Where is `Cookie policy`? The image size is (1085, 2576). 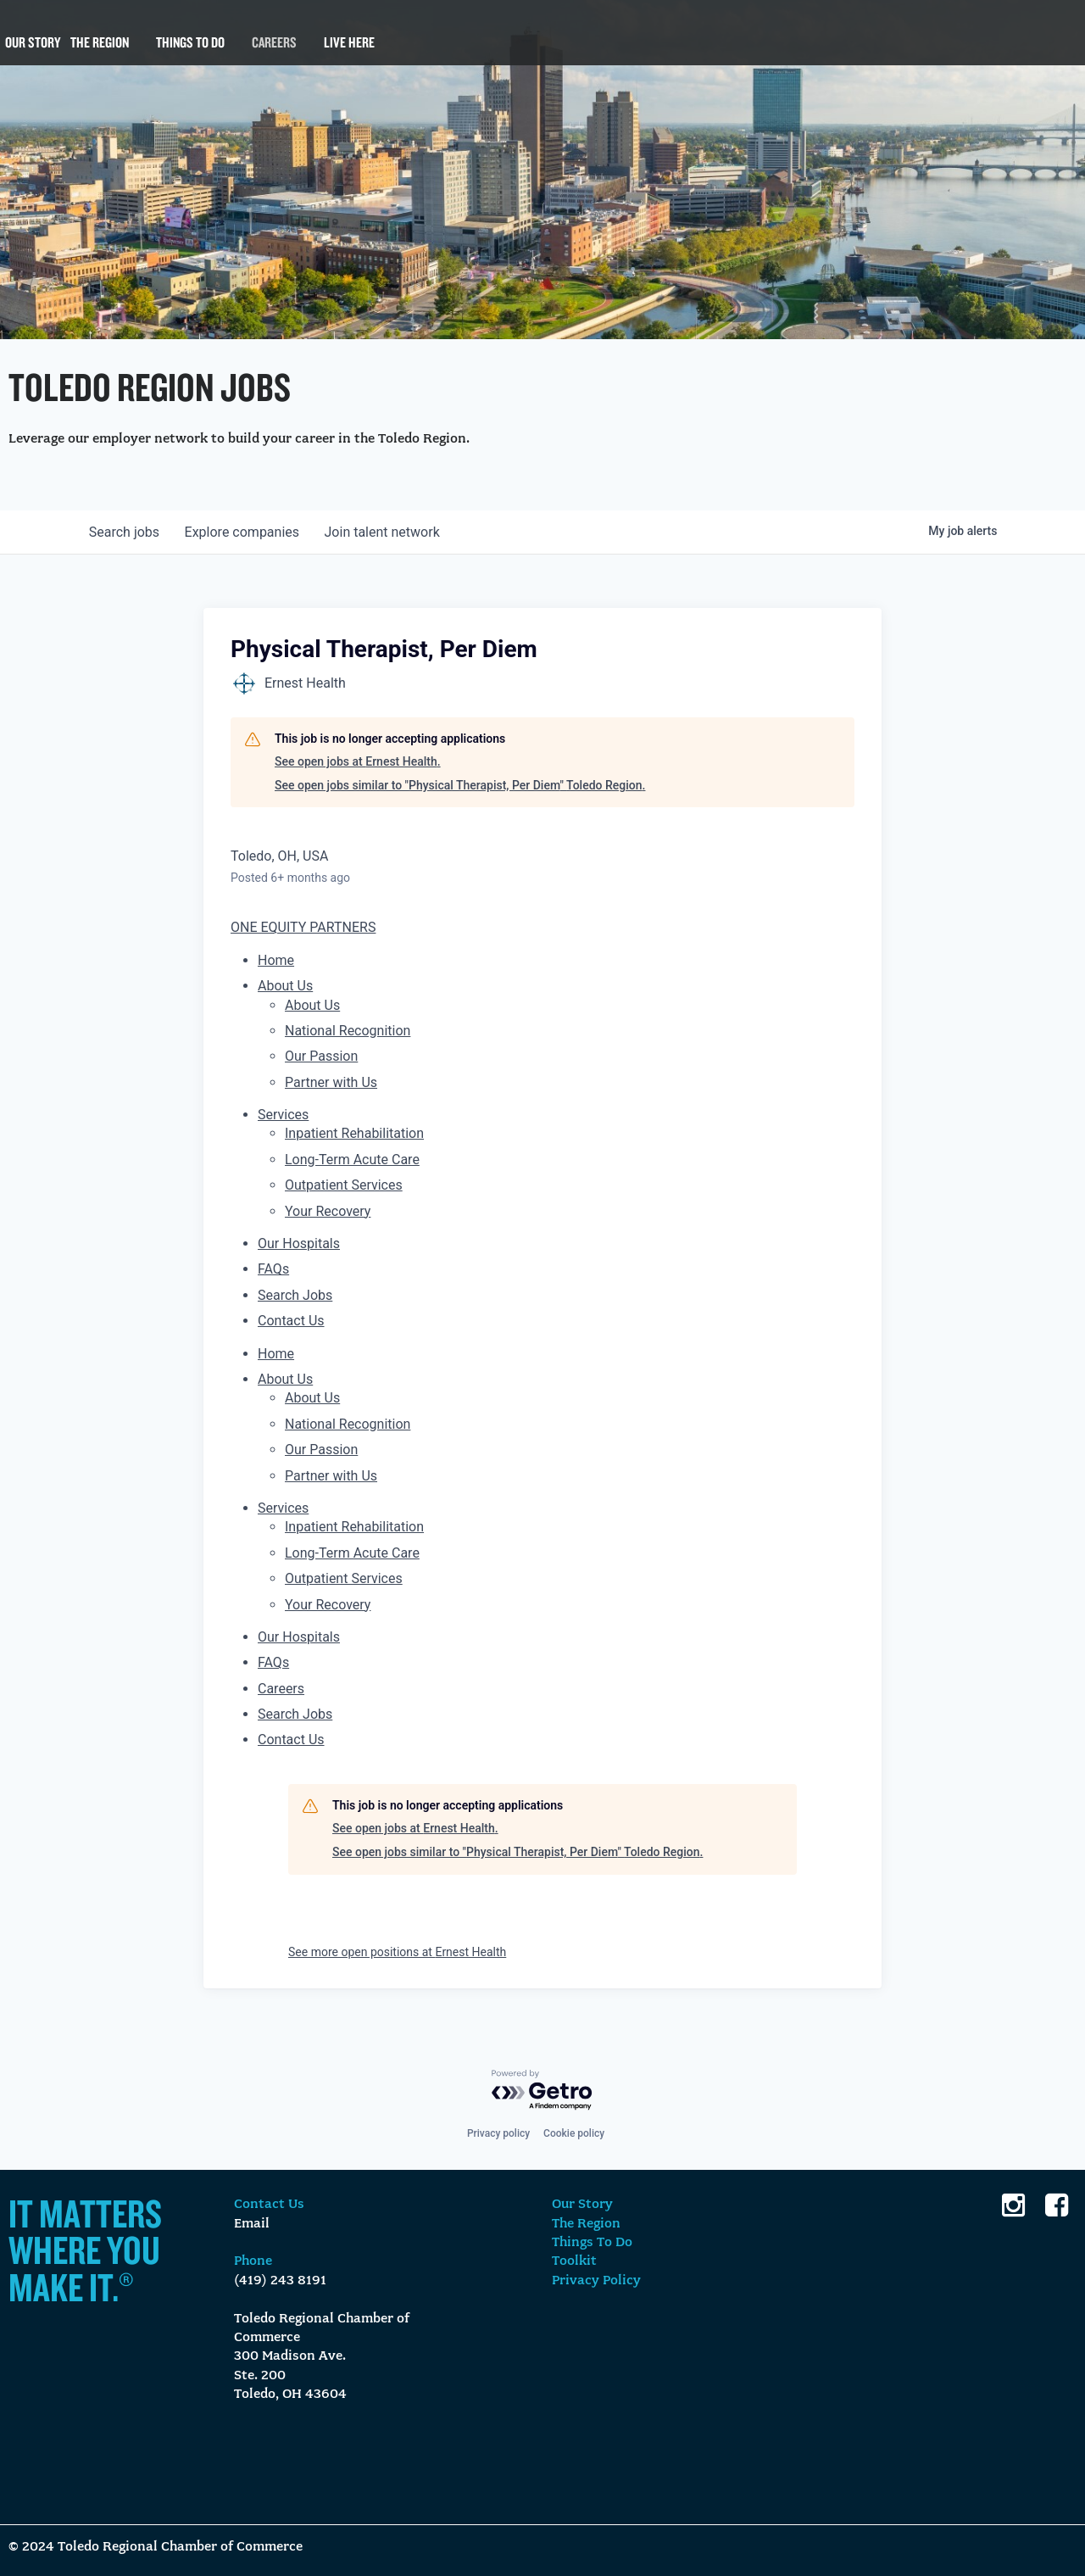 Cookie policy is located at coordinates (573, 2133).